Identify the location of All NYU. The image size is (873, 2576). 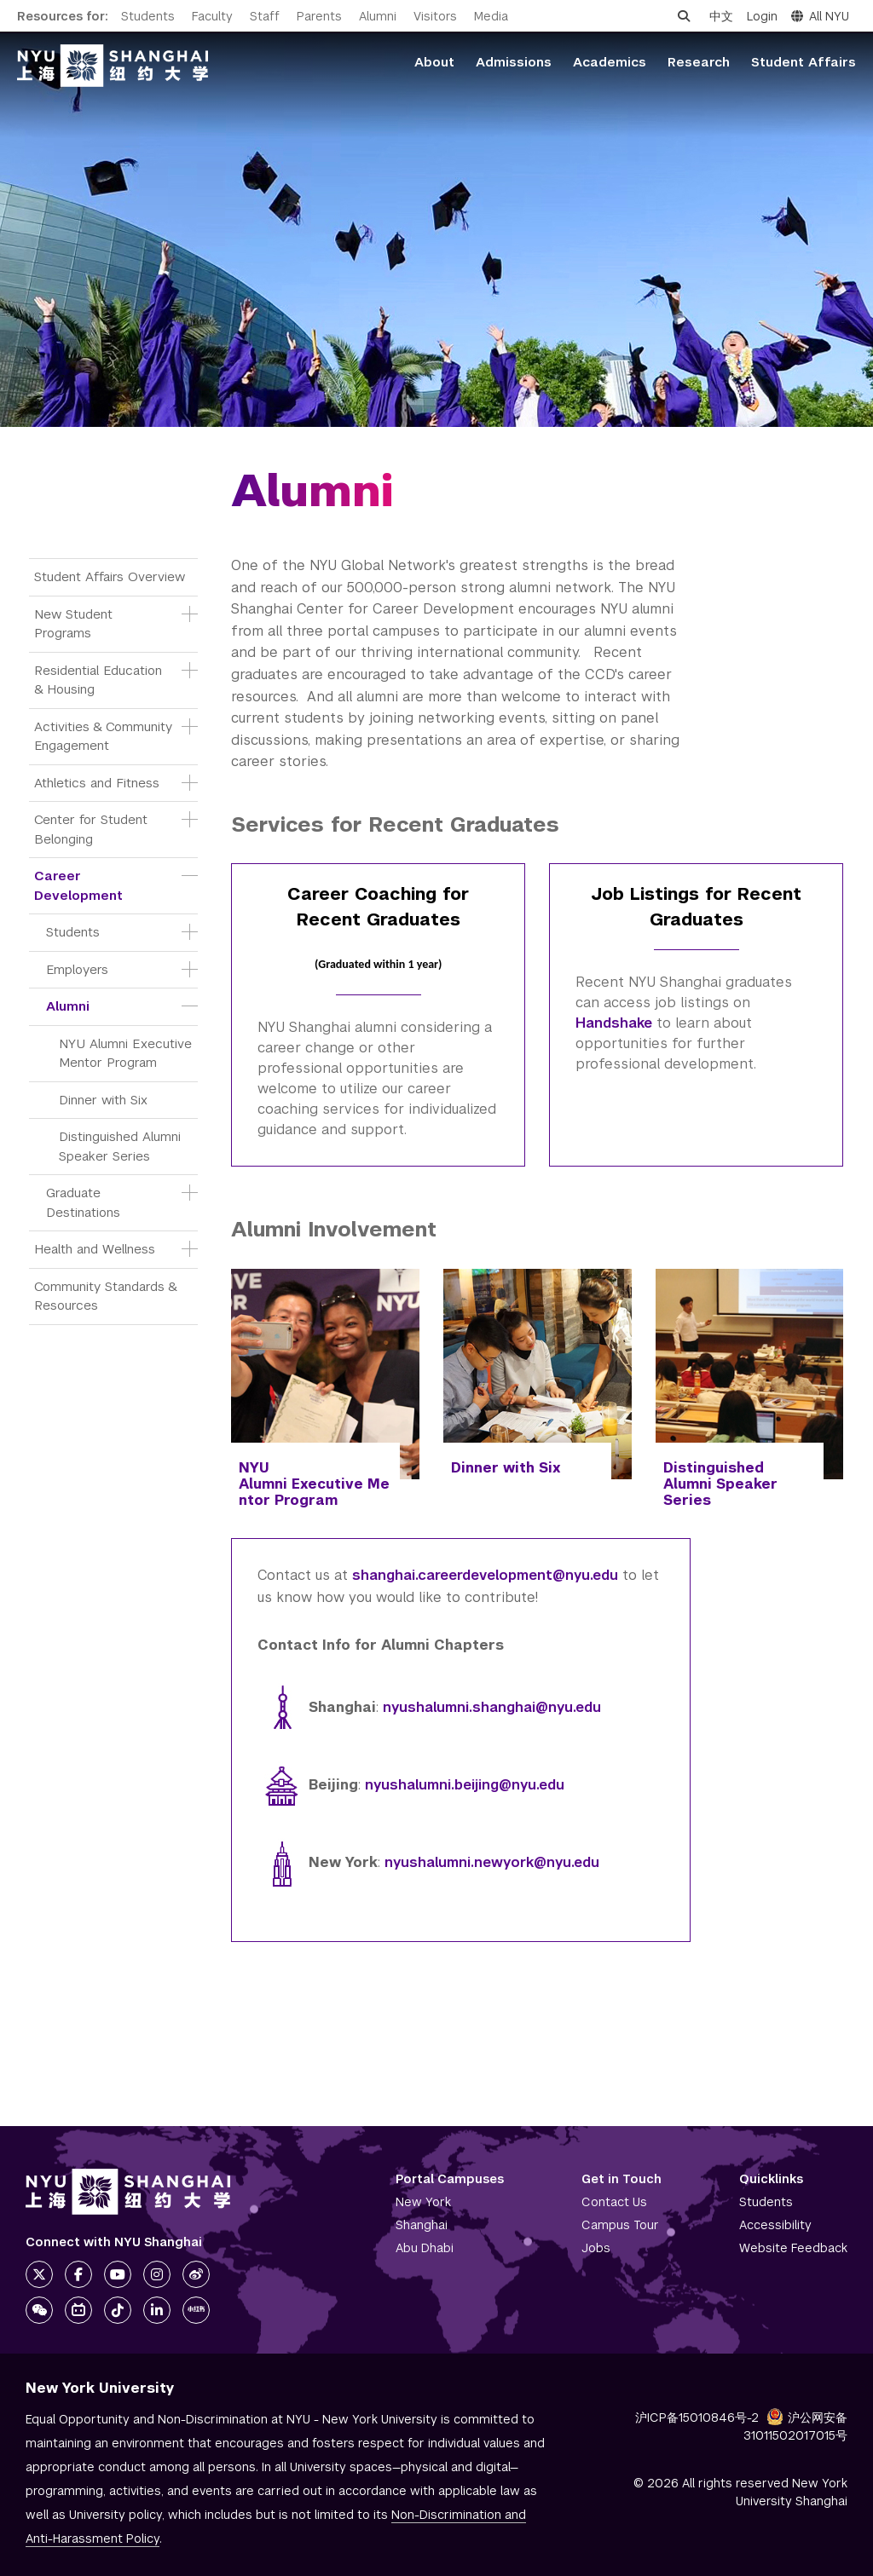
(820, 16).